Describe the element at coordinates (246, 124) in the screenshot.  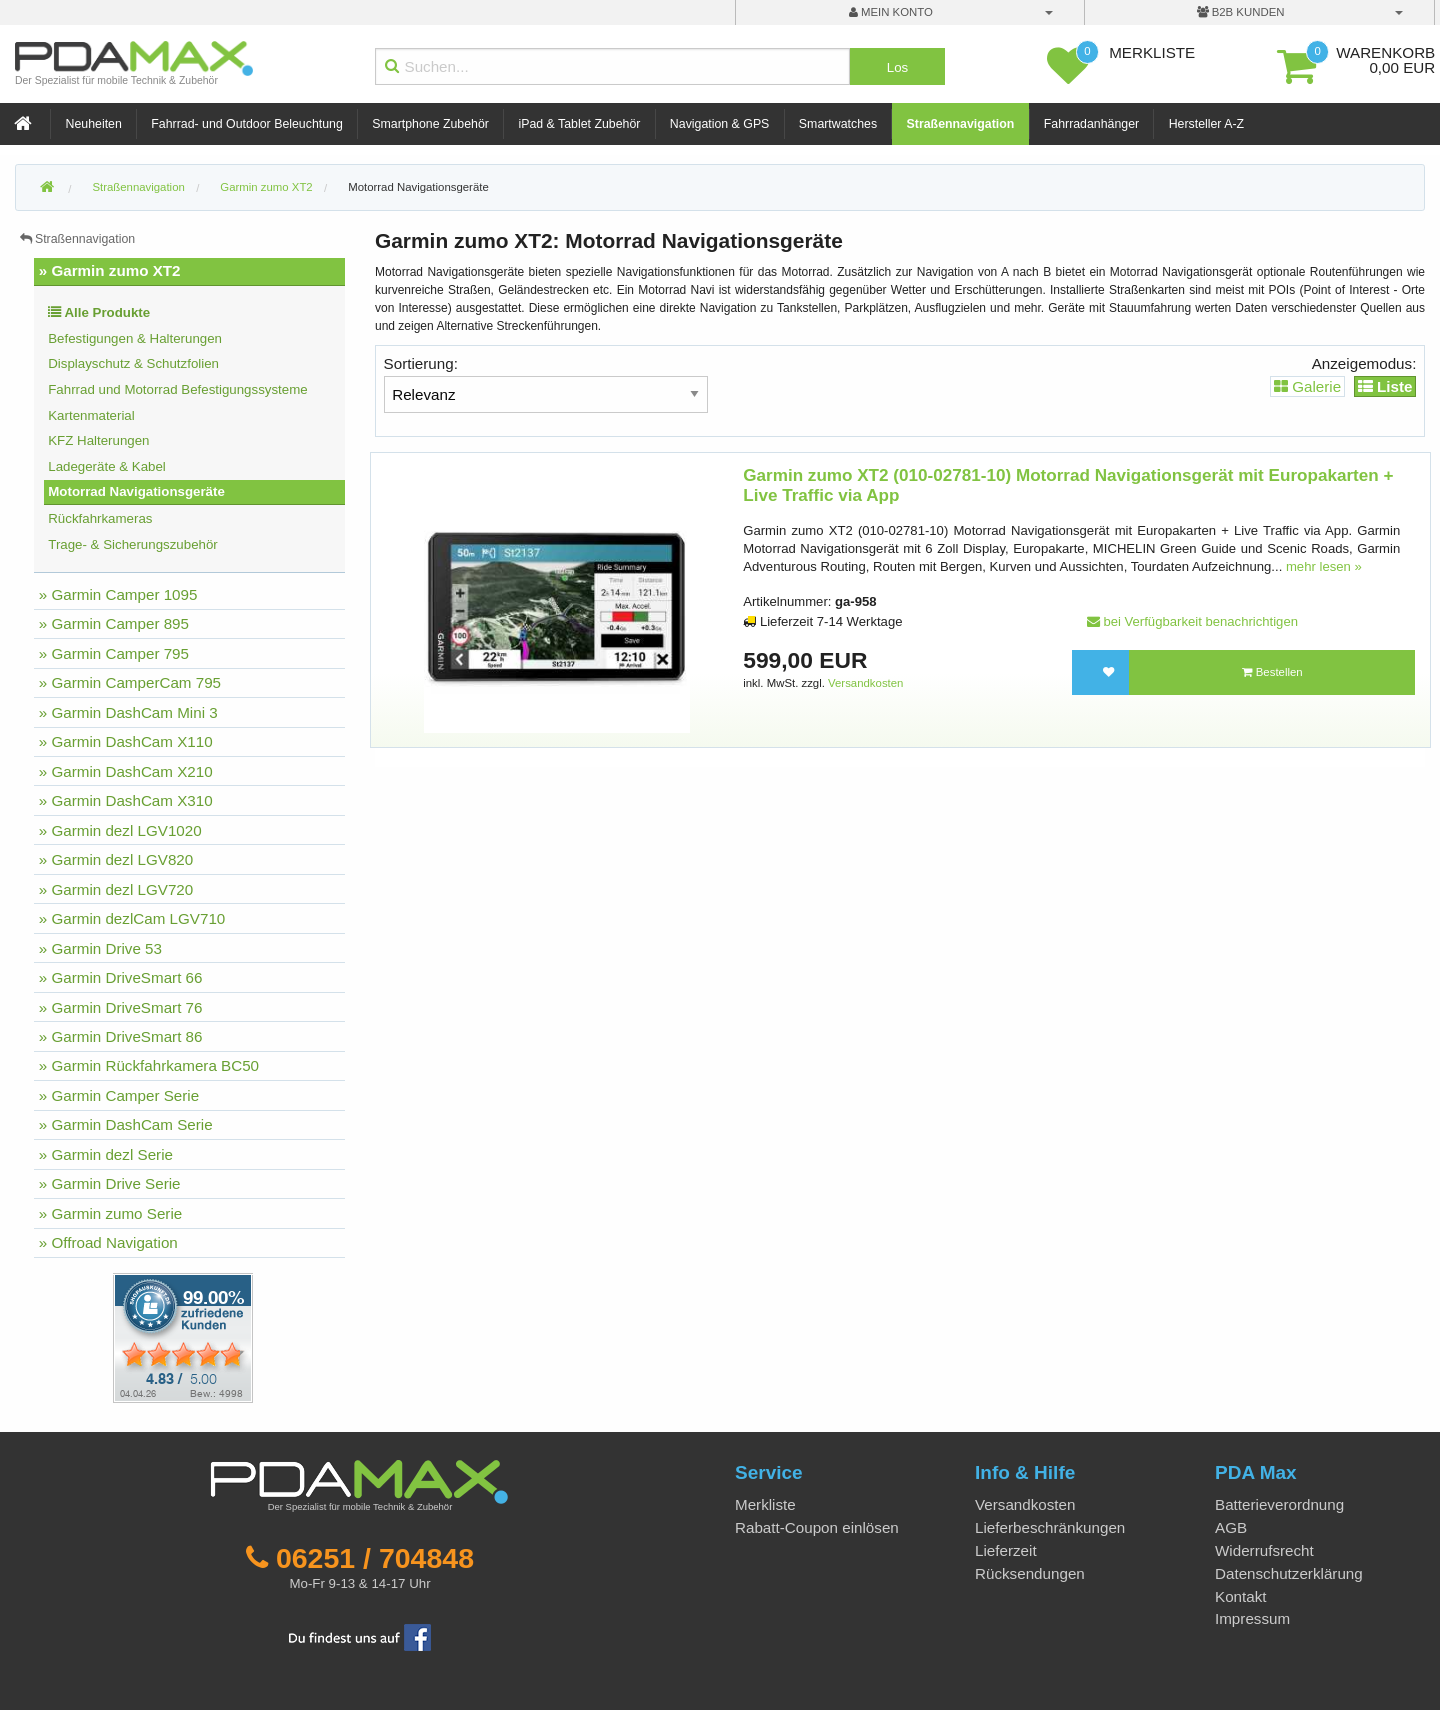
I see `Fahrrad- und Outdoor Beleuchtung` at that location.